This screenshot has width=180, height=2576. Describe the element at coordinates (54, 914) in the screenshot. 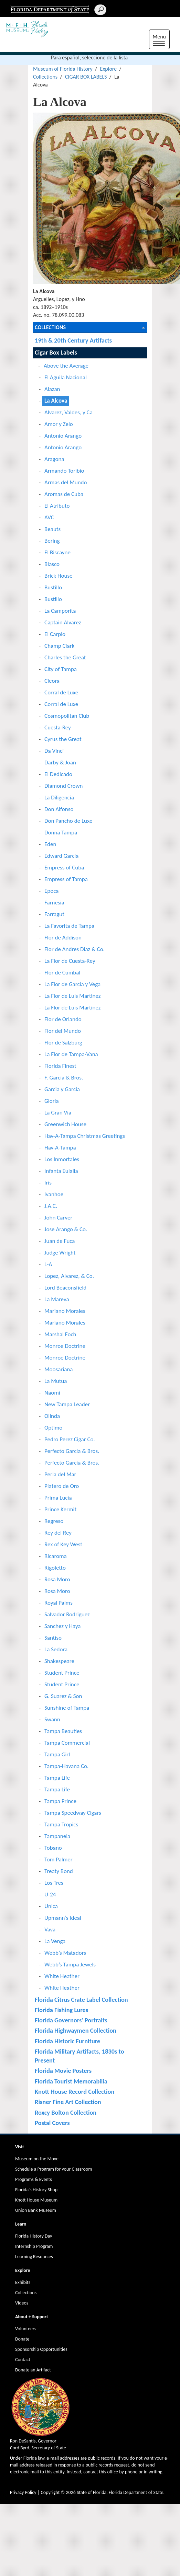

I see `Farragut` at that location.